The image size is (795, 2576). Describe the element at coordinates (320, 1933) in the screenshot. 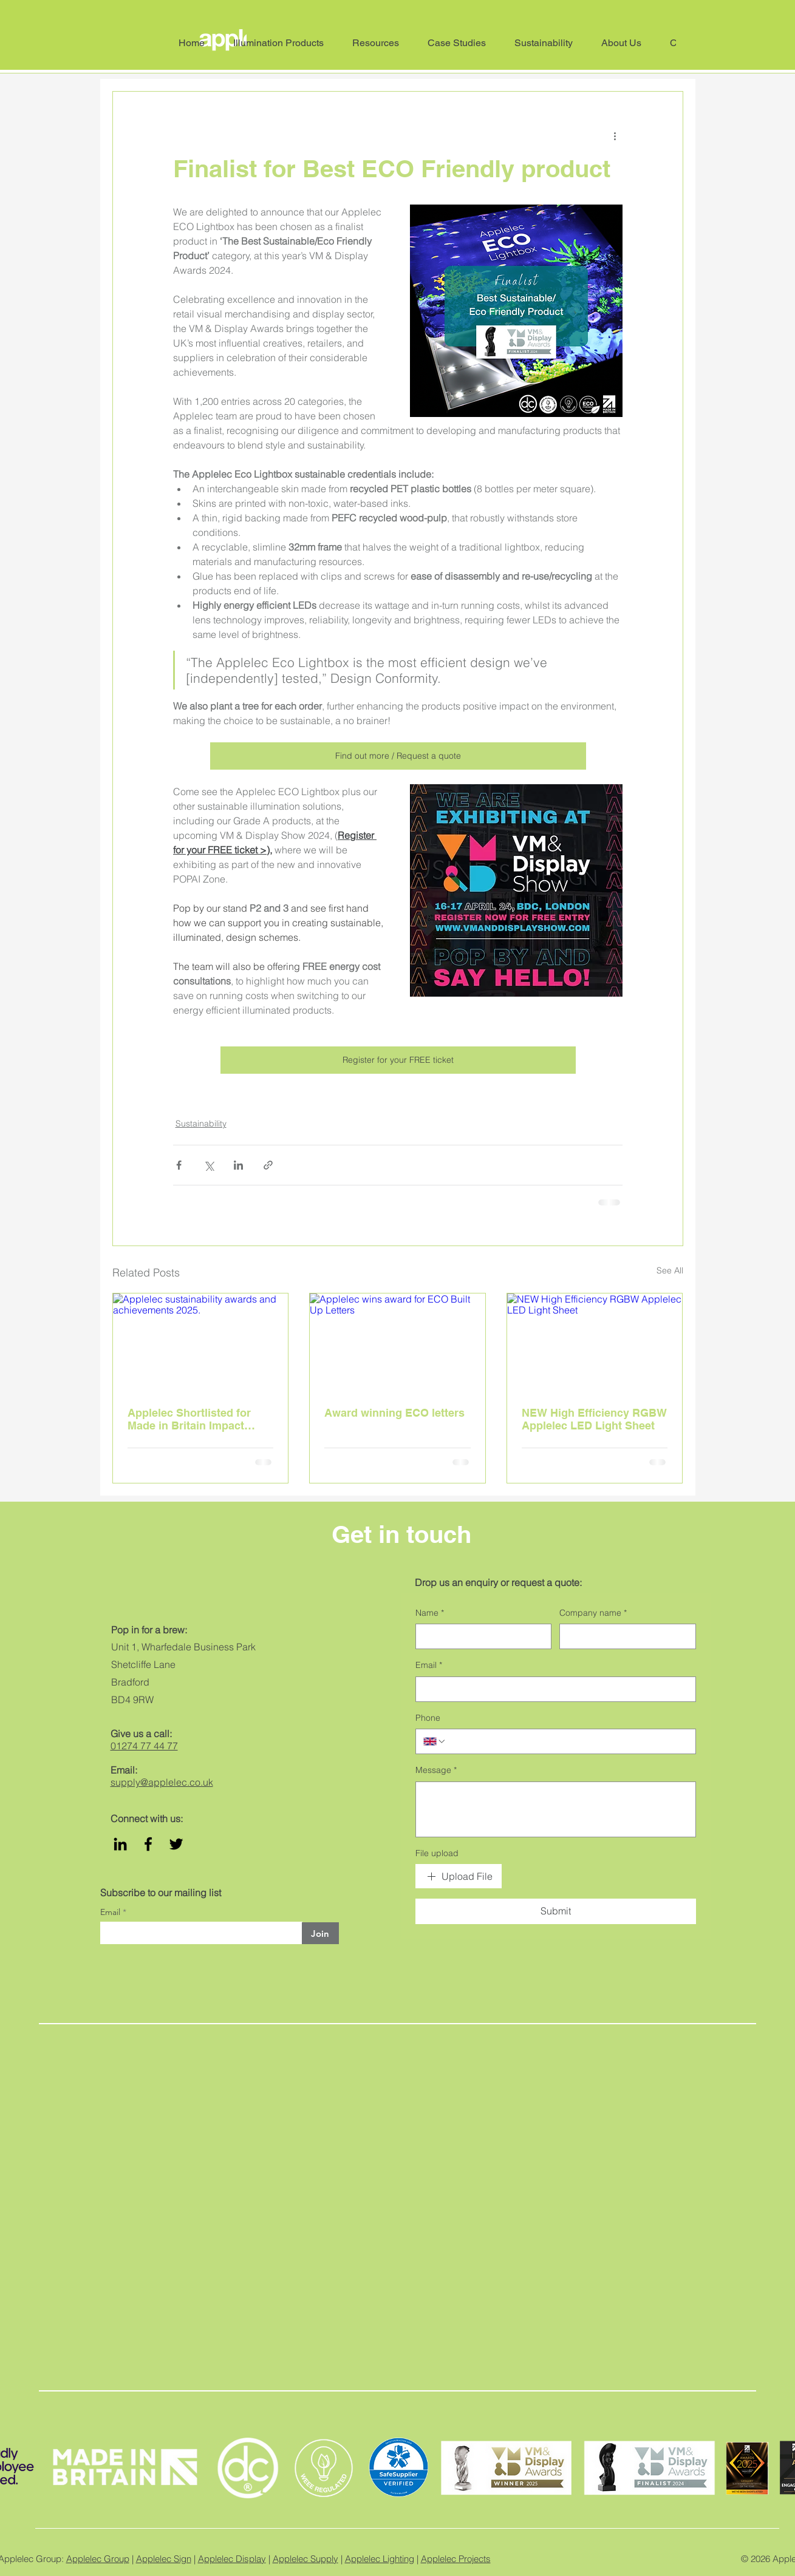

I see `[Join]` at that location.